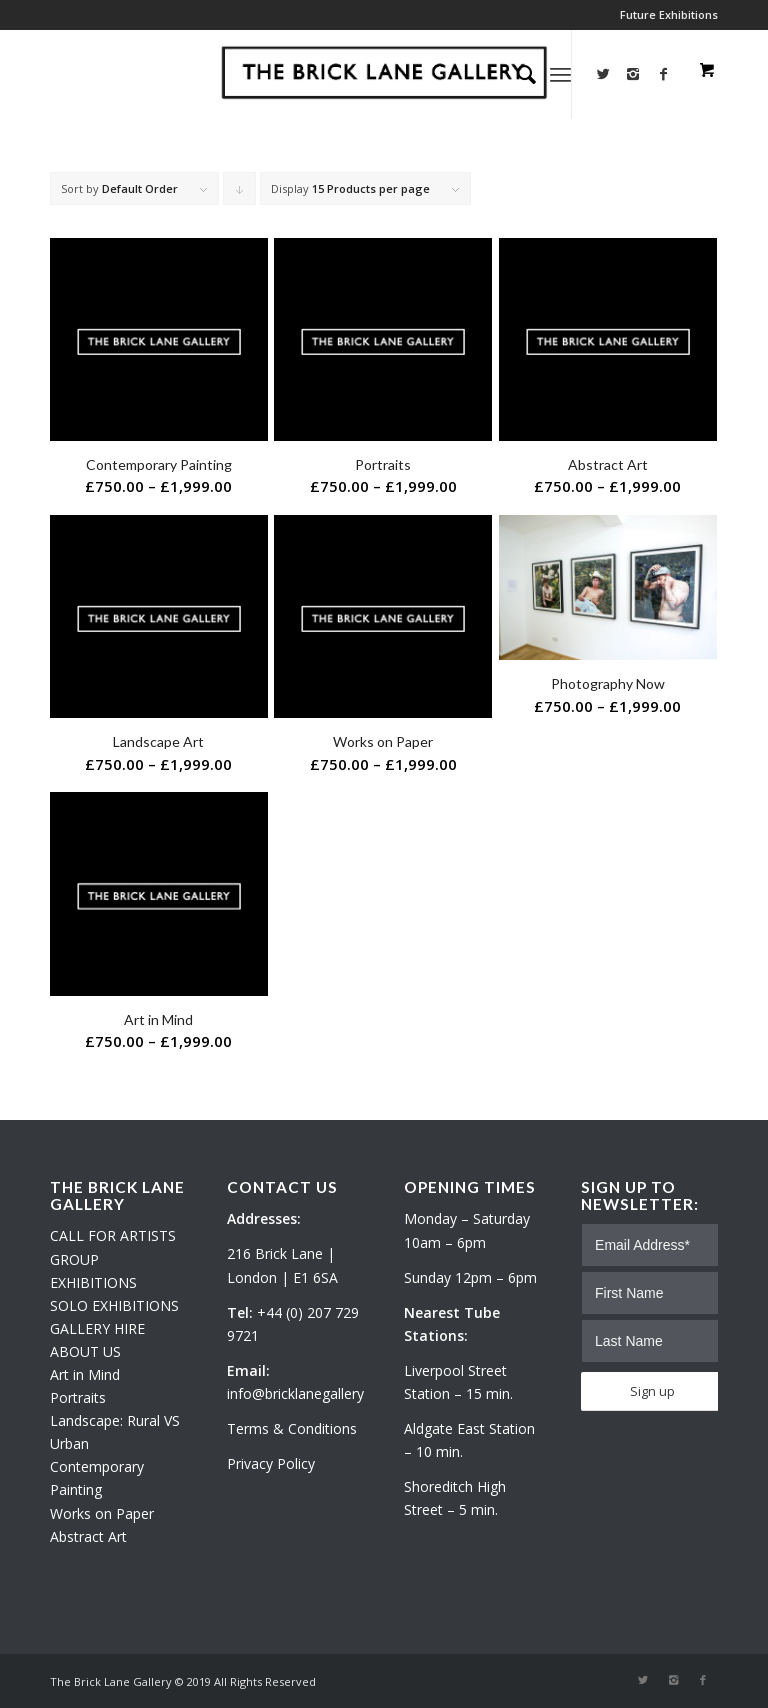 The width and height of the screenshot is (768, 1708). Describe the element at coordinates (271, 1463) in the screenshot. I see `Privacy Policy` at that location.